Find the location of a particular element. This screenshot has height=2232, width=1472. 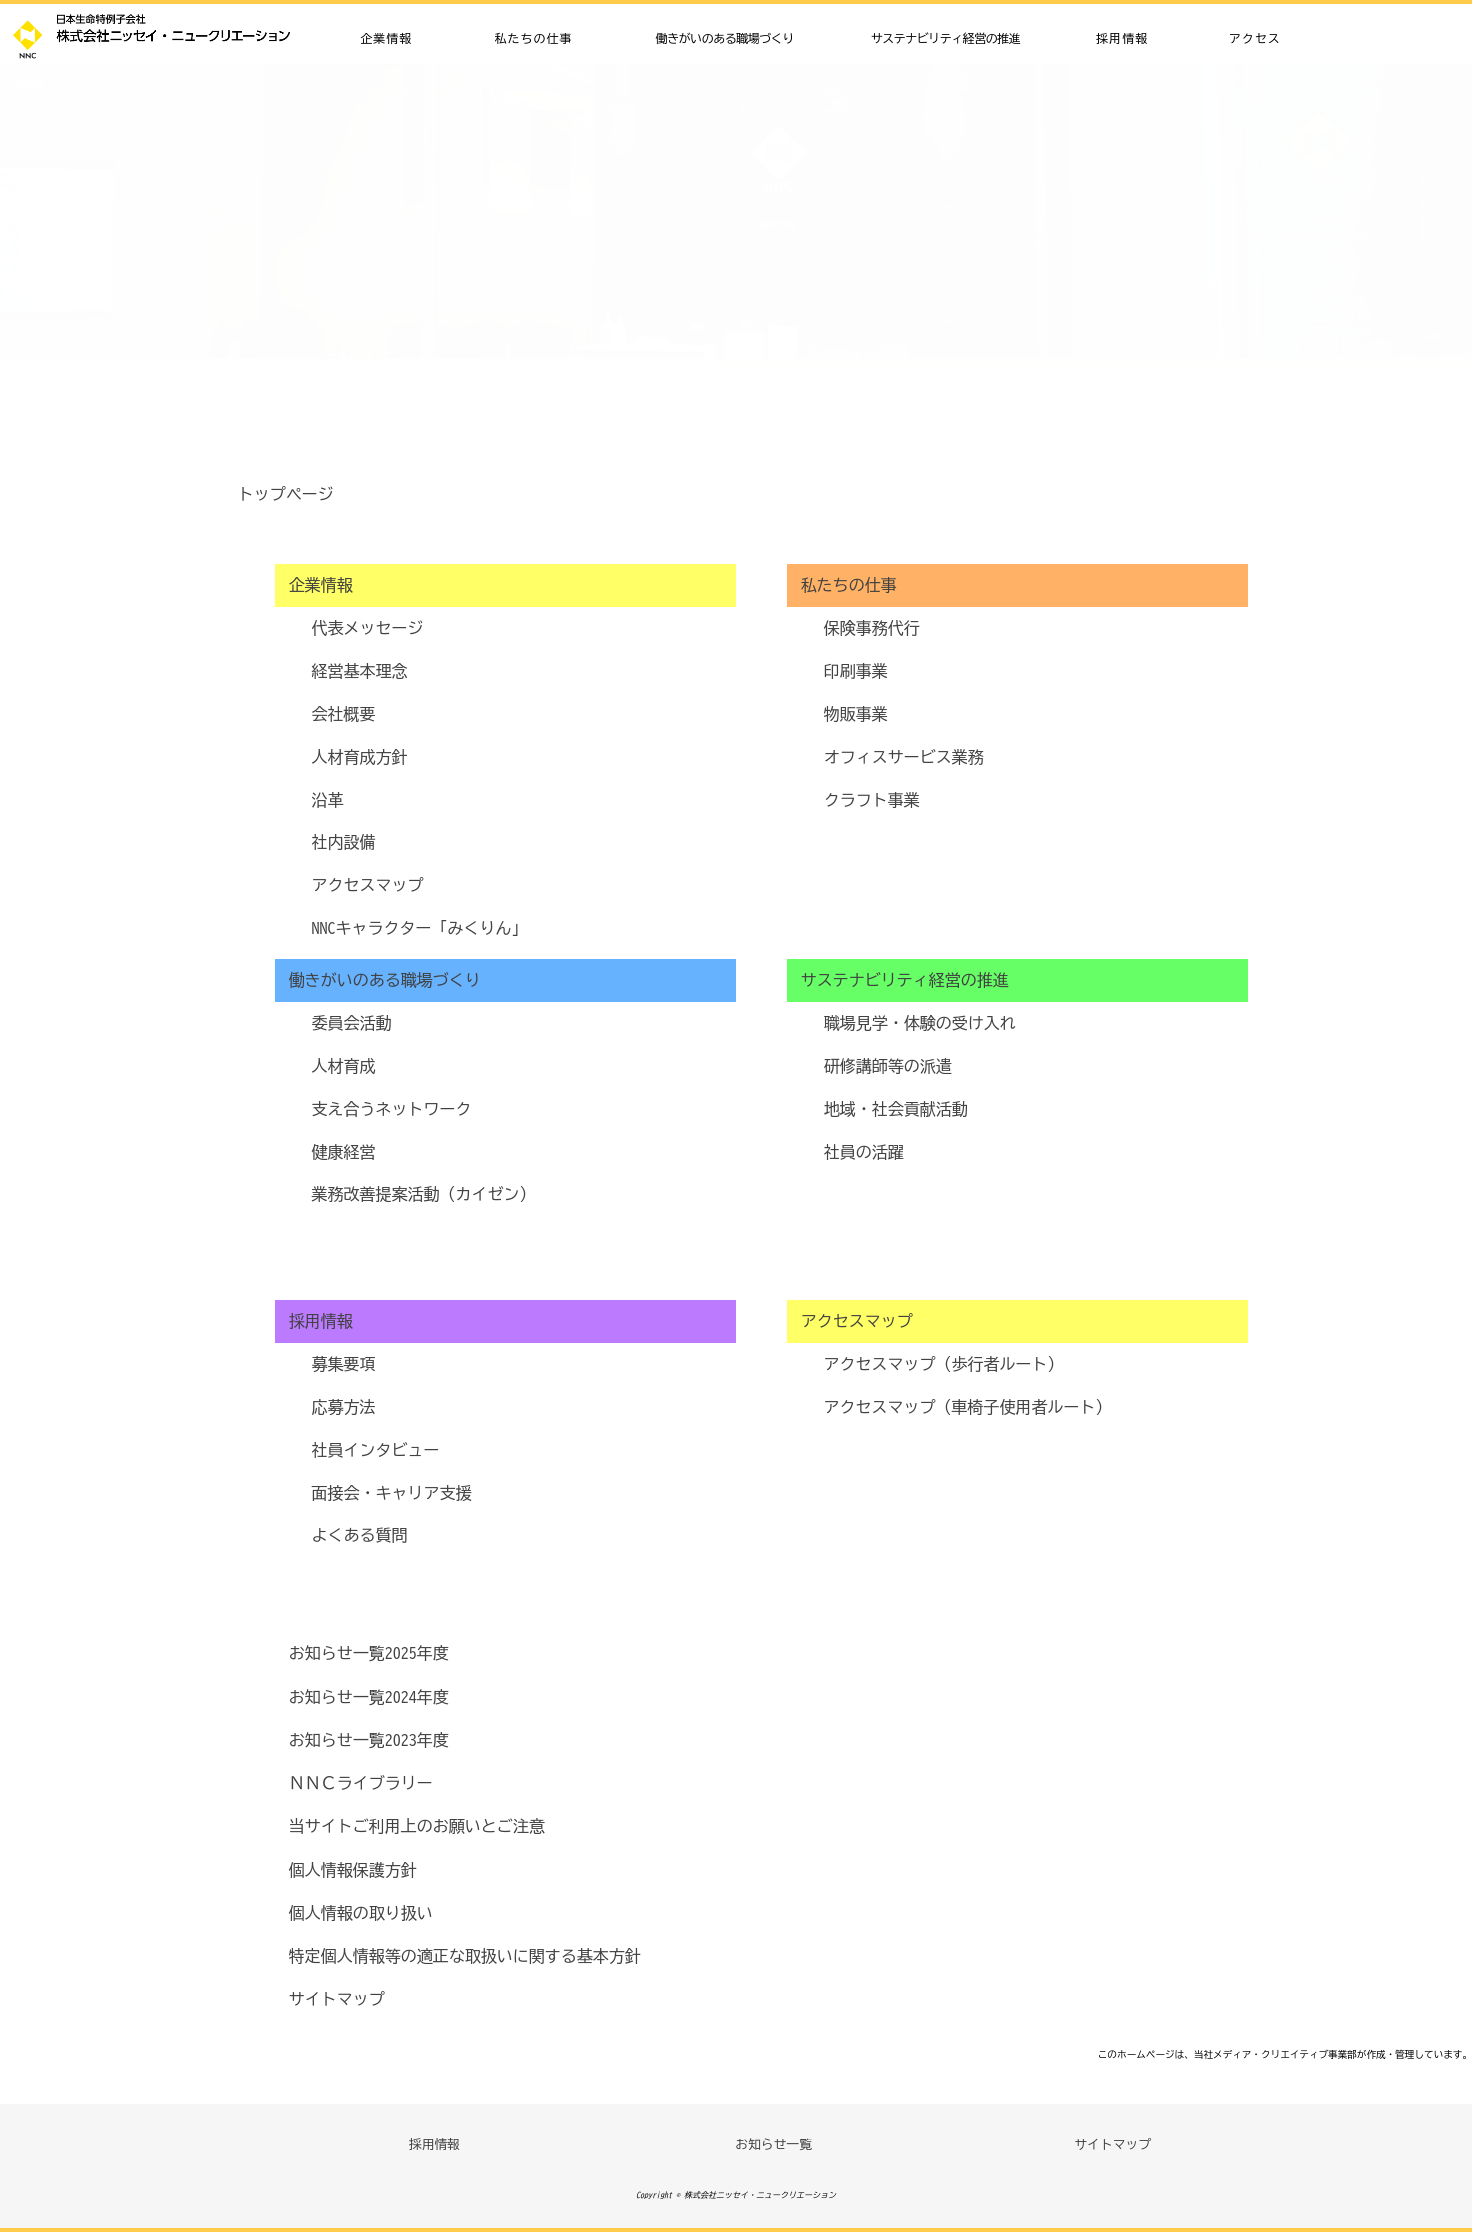

個人情報の取り扱い is located at coordinates (361, 1913).